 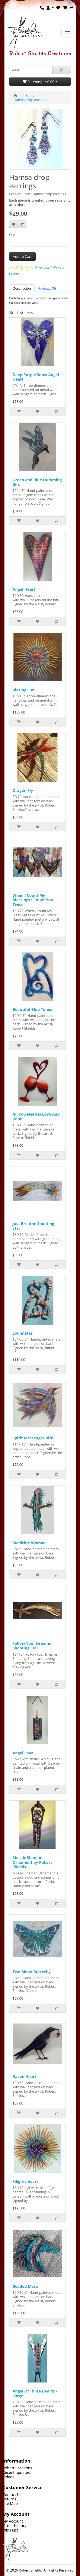 What do you see at coordinates (36, 377) in the screenshot?
I see `Deep Purple Snow Angel Heart` at bounding box center [36, 377].